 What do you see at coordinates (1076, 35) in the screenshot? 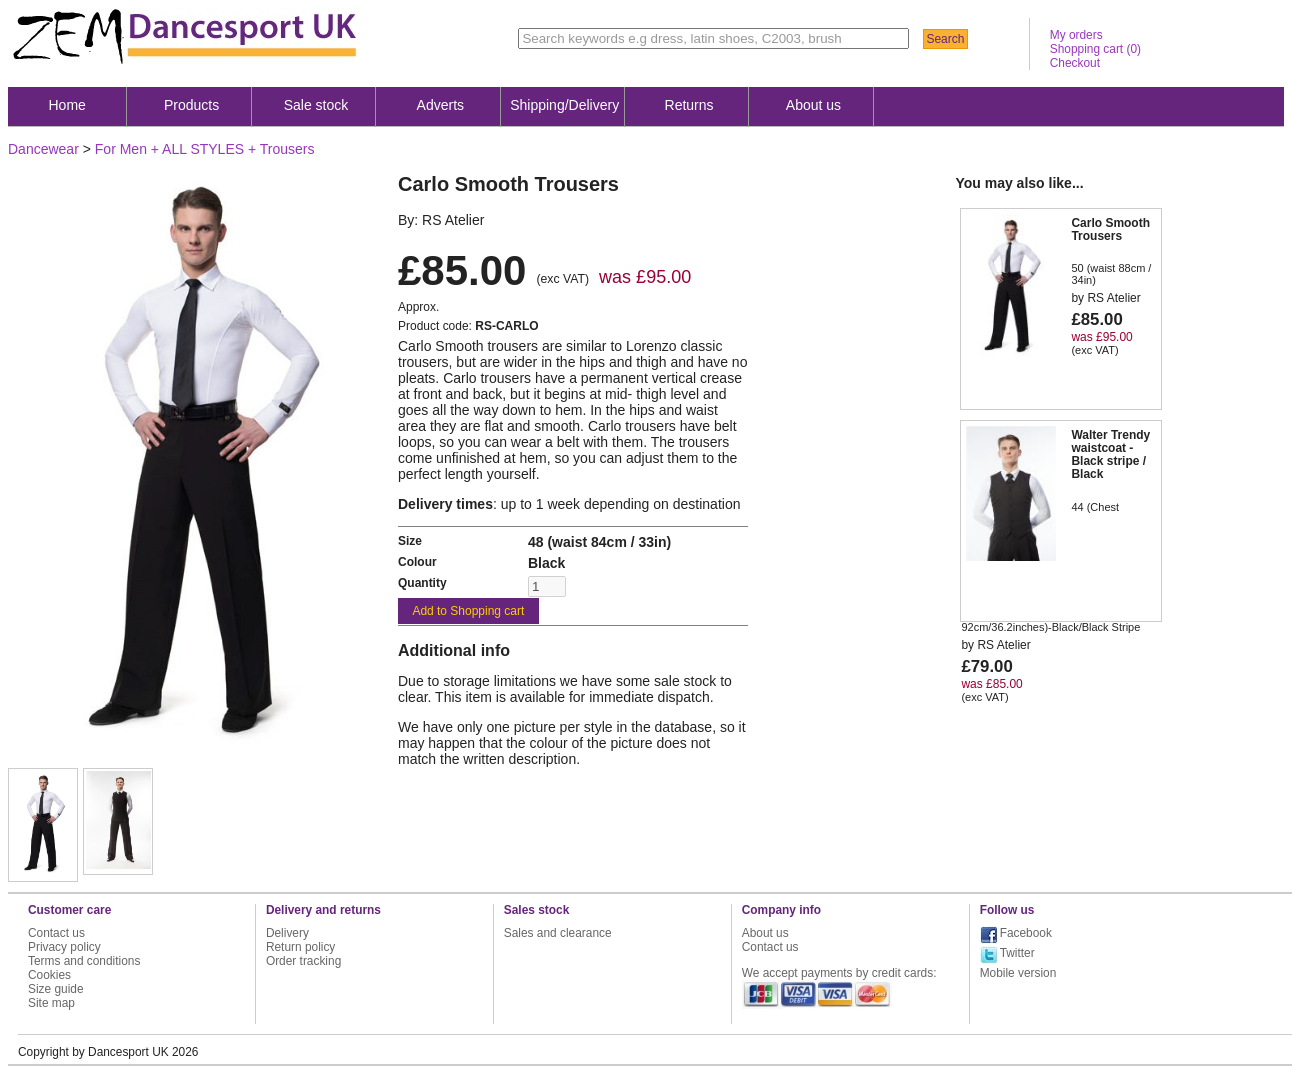
I see `My orders` at bounding box center [1076, 35].